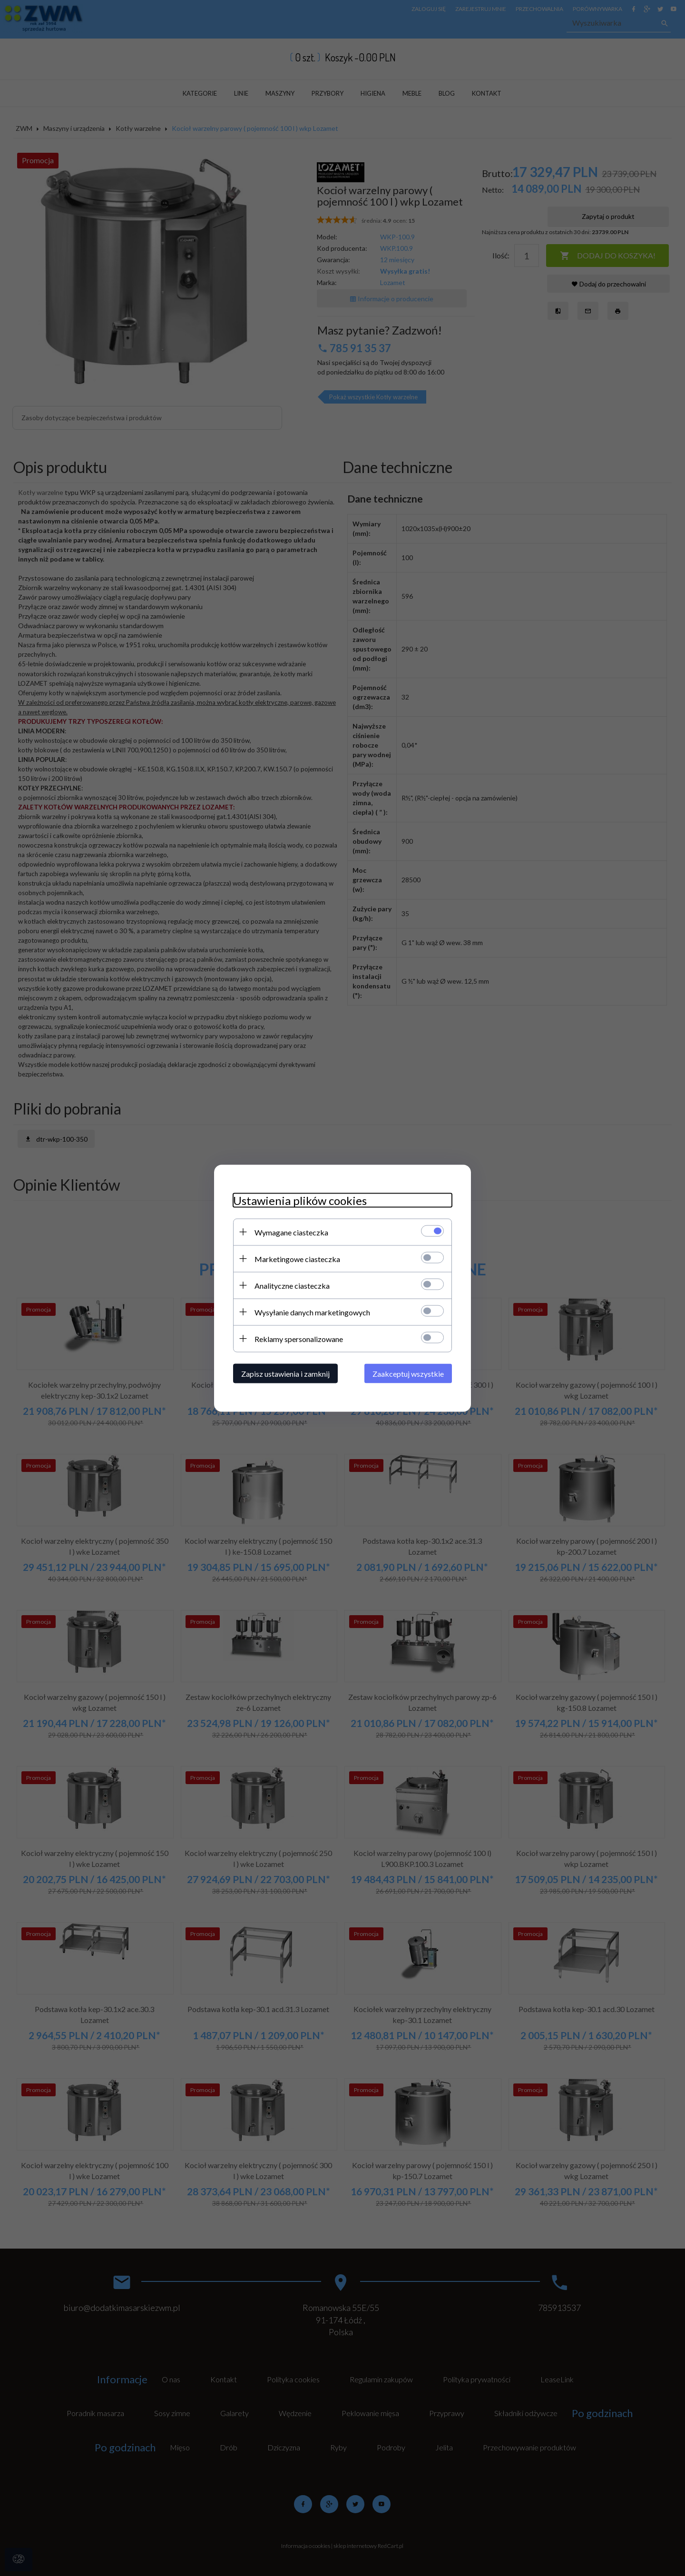 The image size is (685, 2576). I want to click on Wymagane ciasteczka, so click(291, 1231).